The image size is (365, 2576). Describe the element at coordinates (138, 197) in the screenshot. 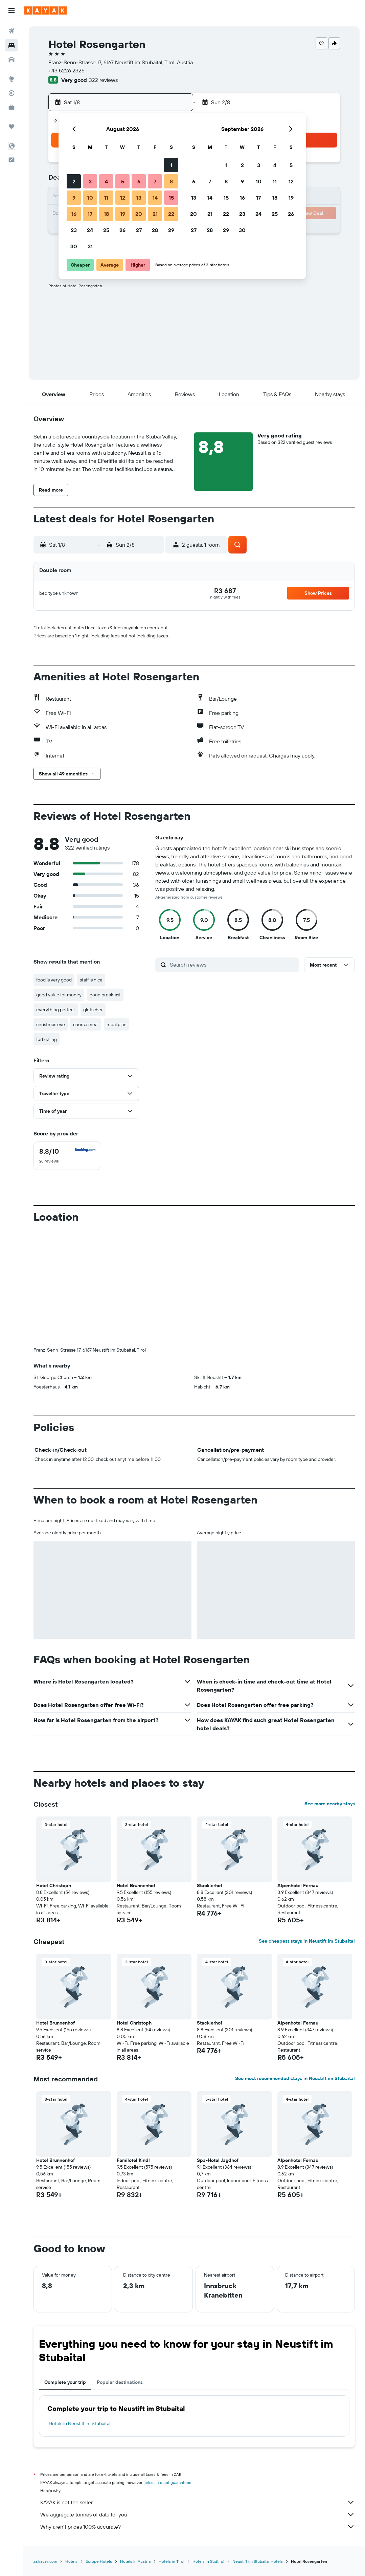

I see `13 [button]` at that location.